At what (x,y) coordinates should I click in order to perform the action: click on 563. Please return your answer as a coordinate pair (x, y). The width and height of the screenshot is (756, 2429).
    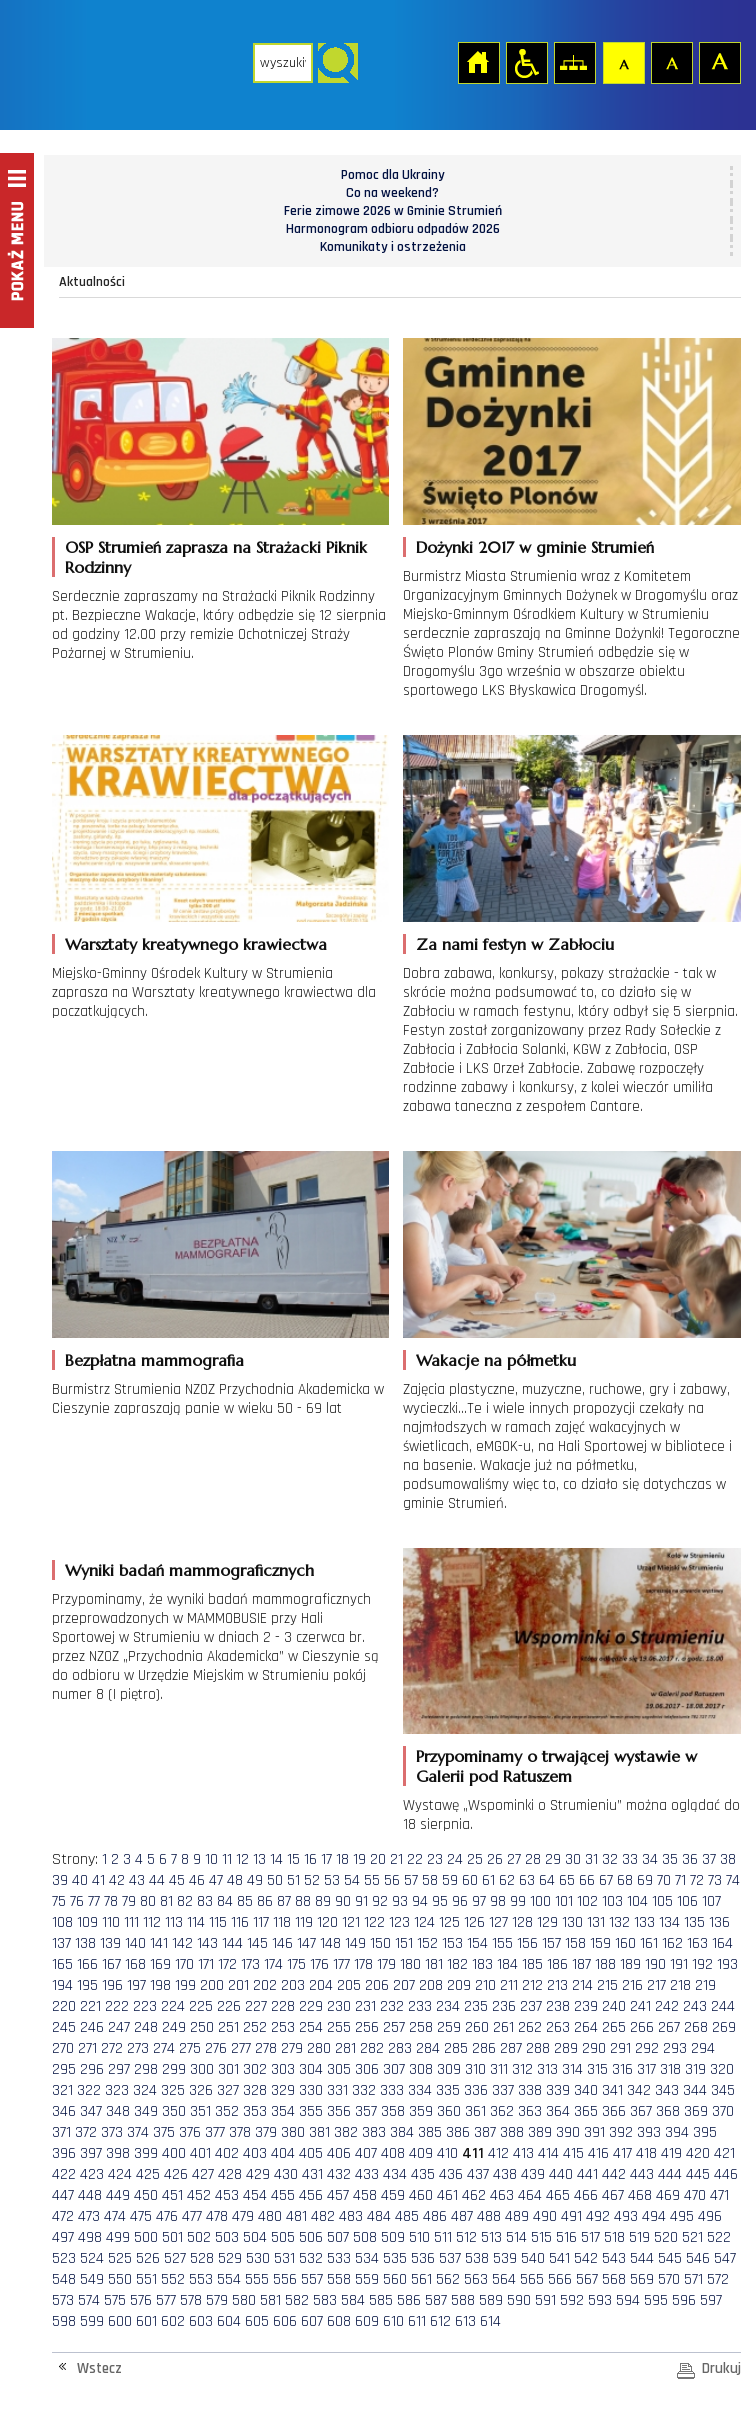
    Looking at the image, I should click on (476, 2279).